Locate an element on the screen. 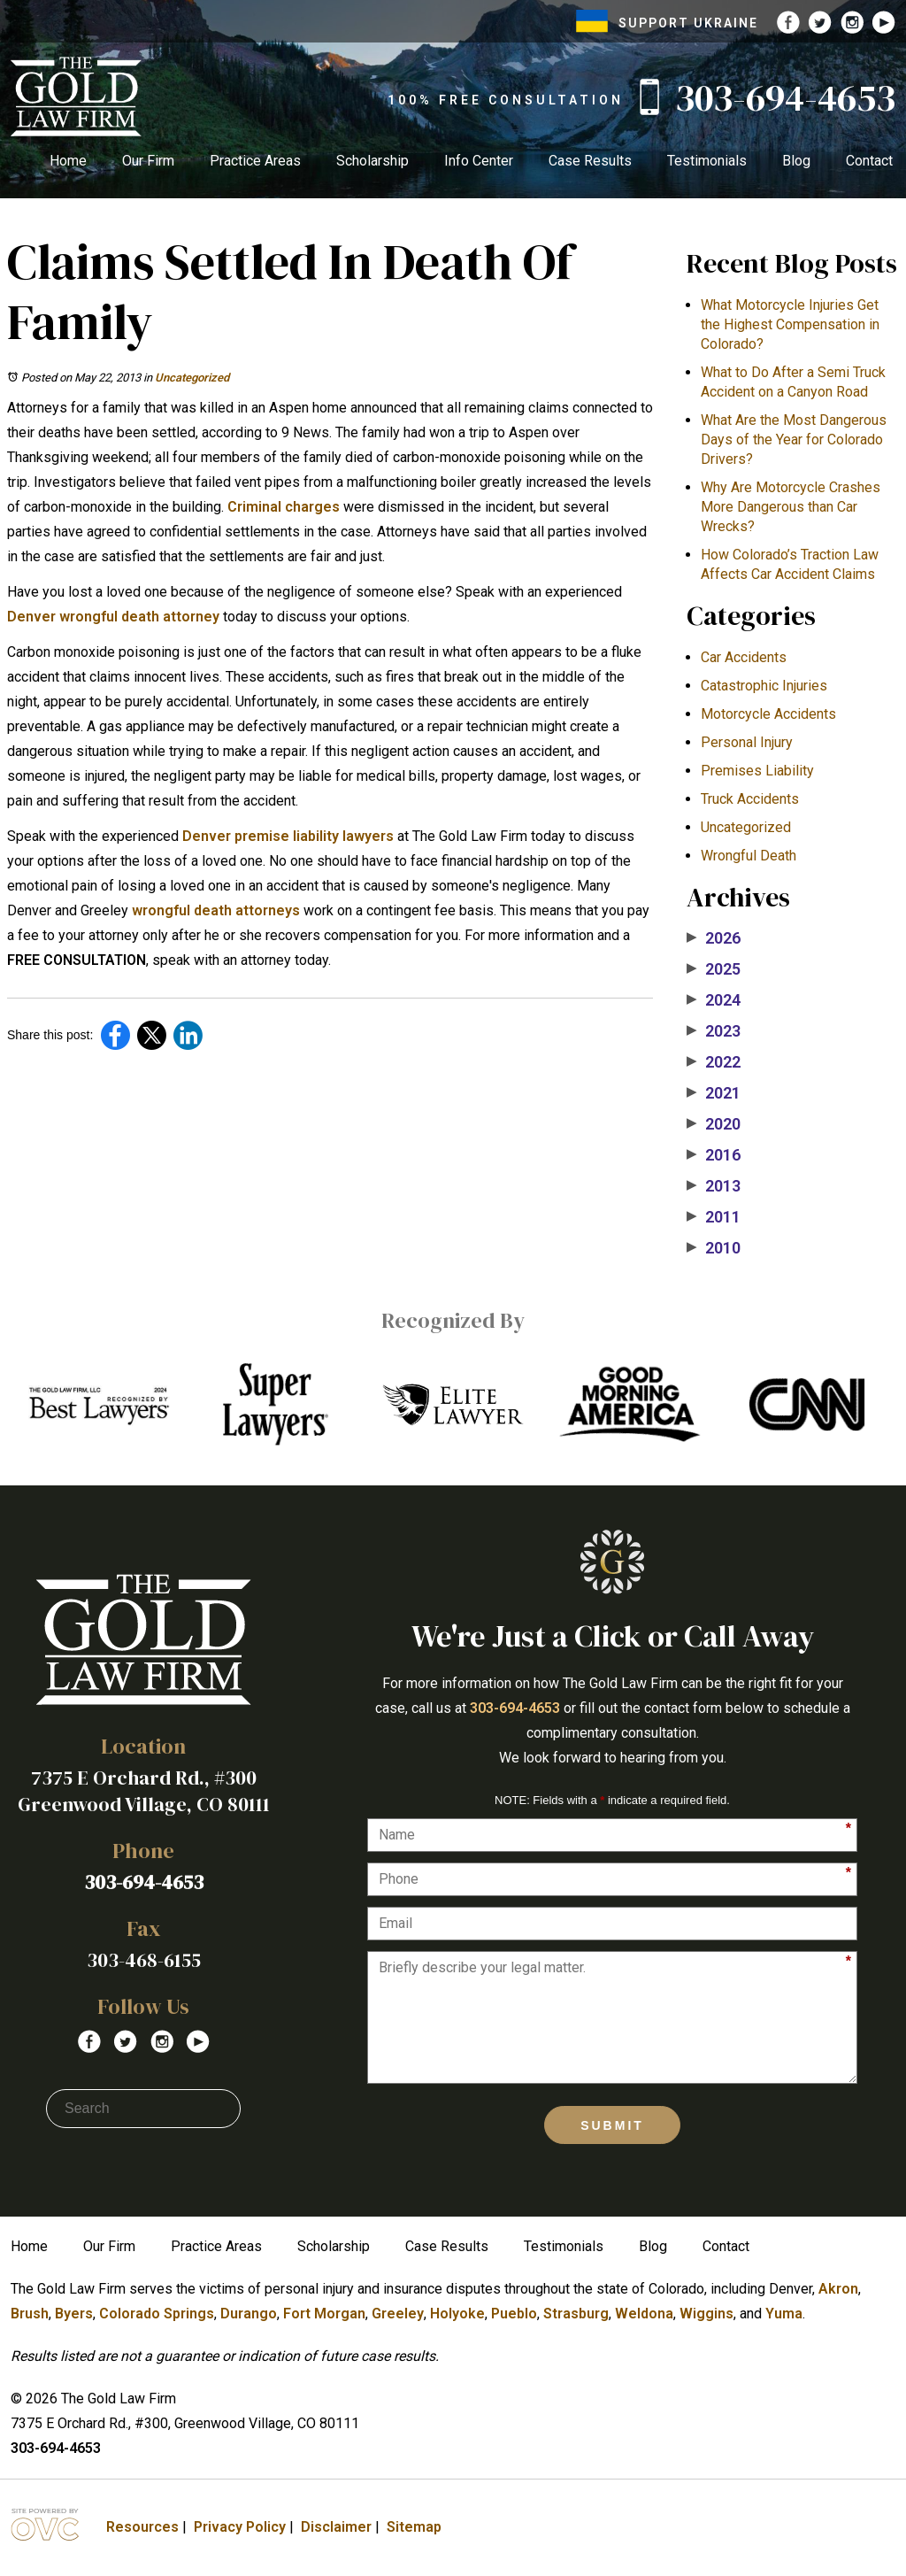  2010 is located at coordinates (714, 1248).